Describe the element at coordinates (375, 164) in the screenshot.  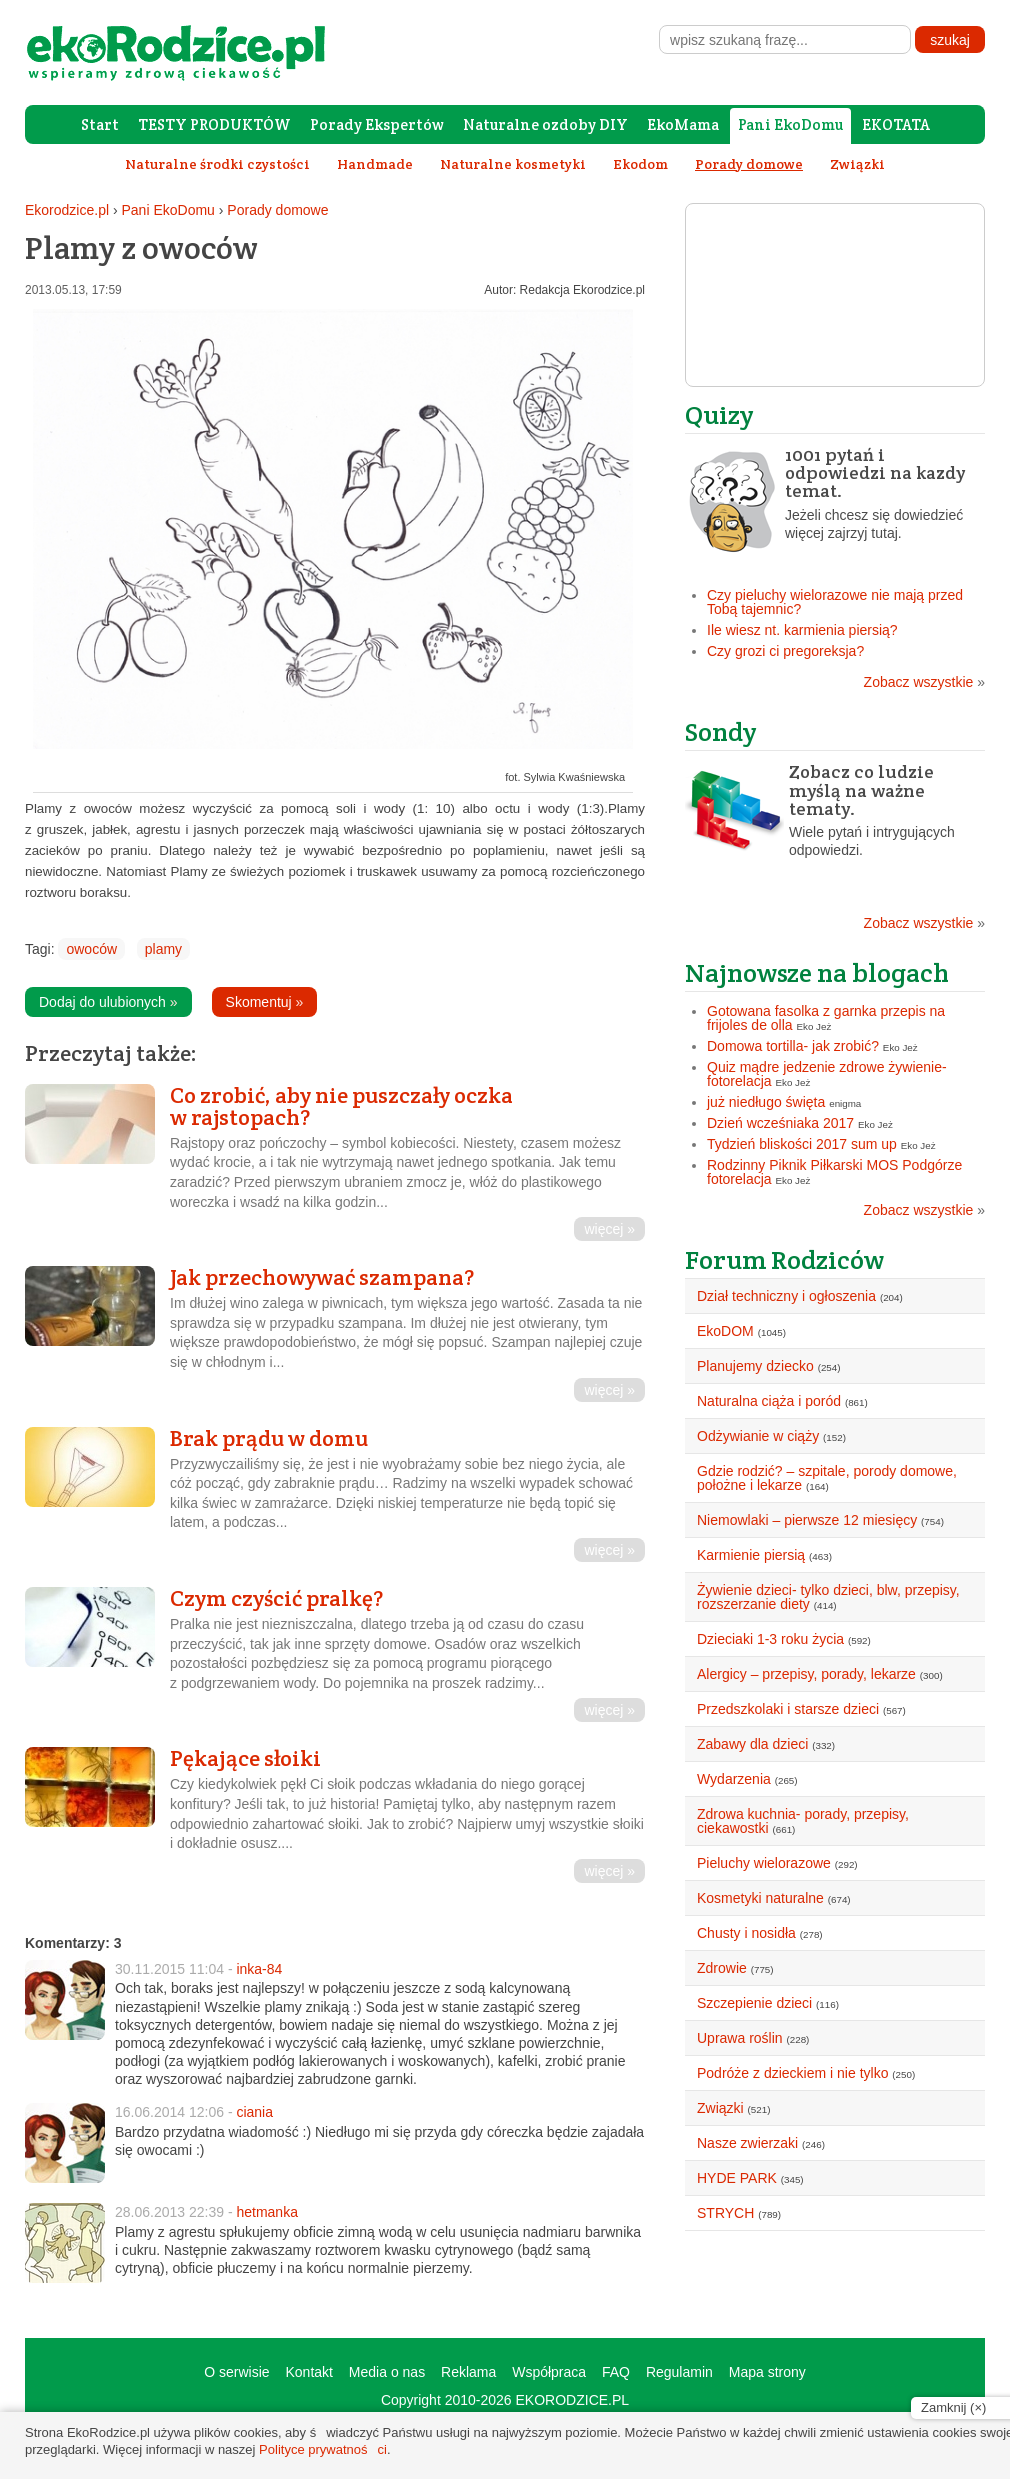
I see `Handmade` at that location.